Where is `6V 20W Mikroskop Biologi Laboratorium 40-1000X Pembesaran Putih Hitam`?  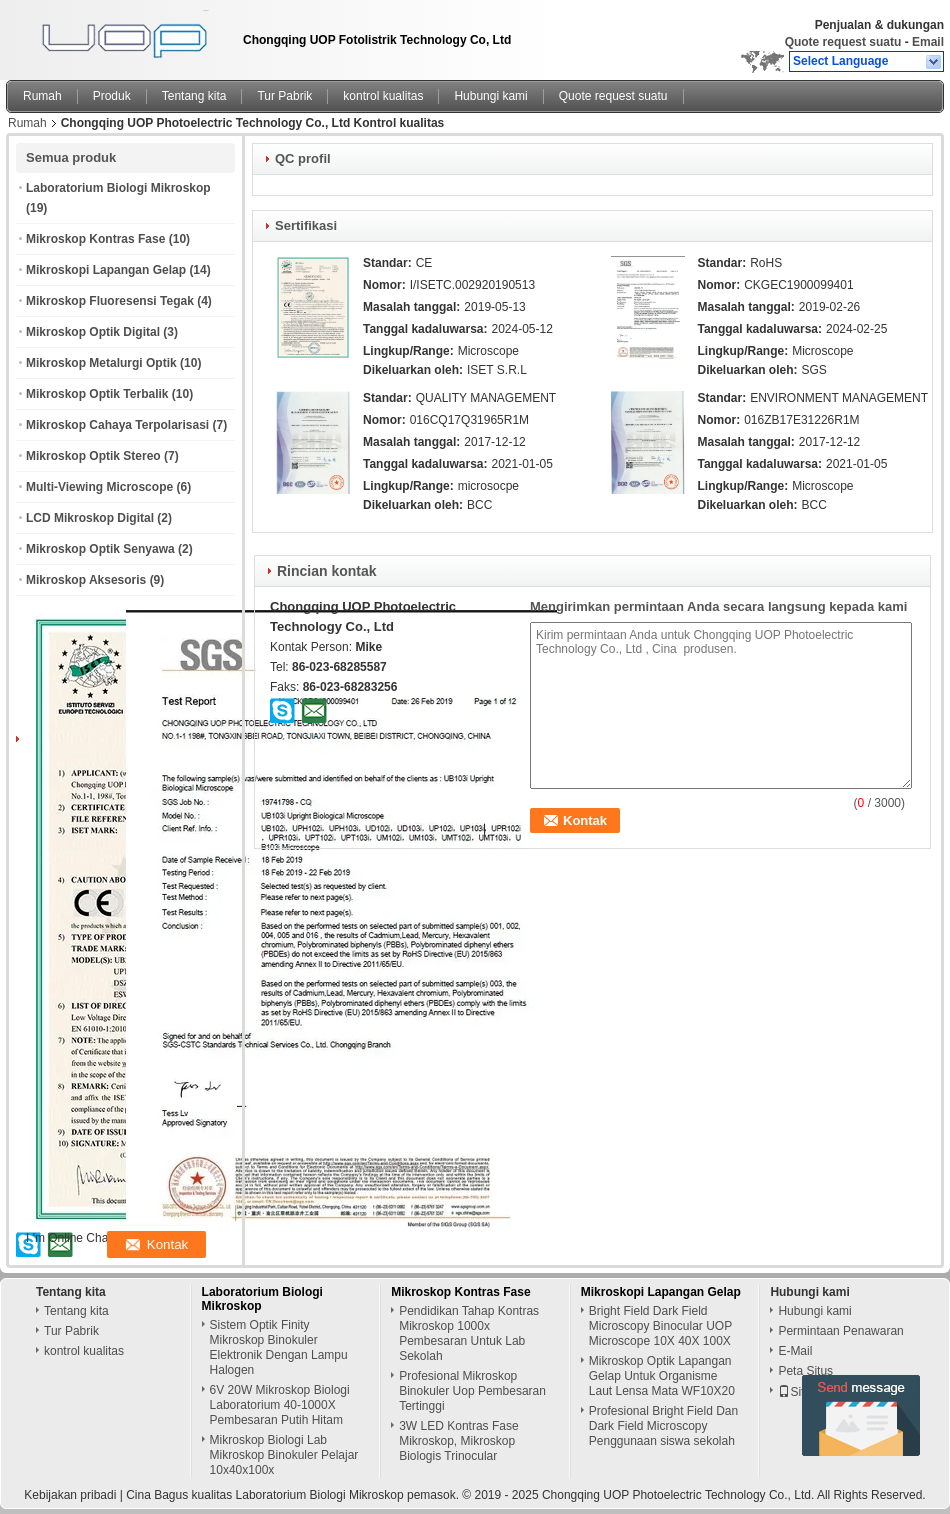
6V 20W Mikroskop Biologi Laboratorium 40-1000X Pembesaran Putih Hitam is located at coordinates (280, 1405).